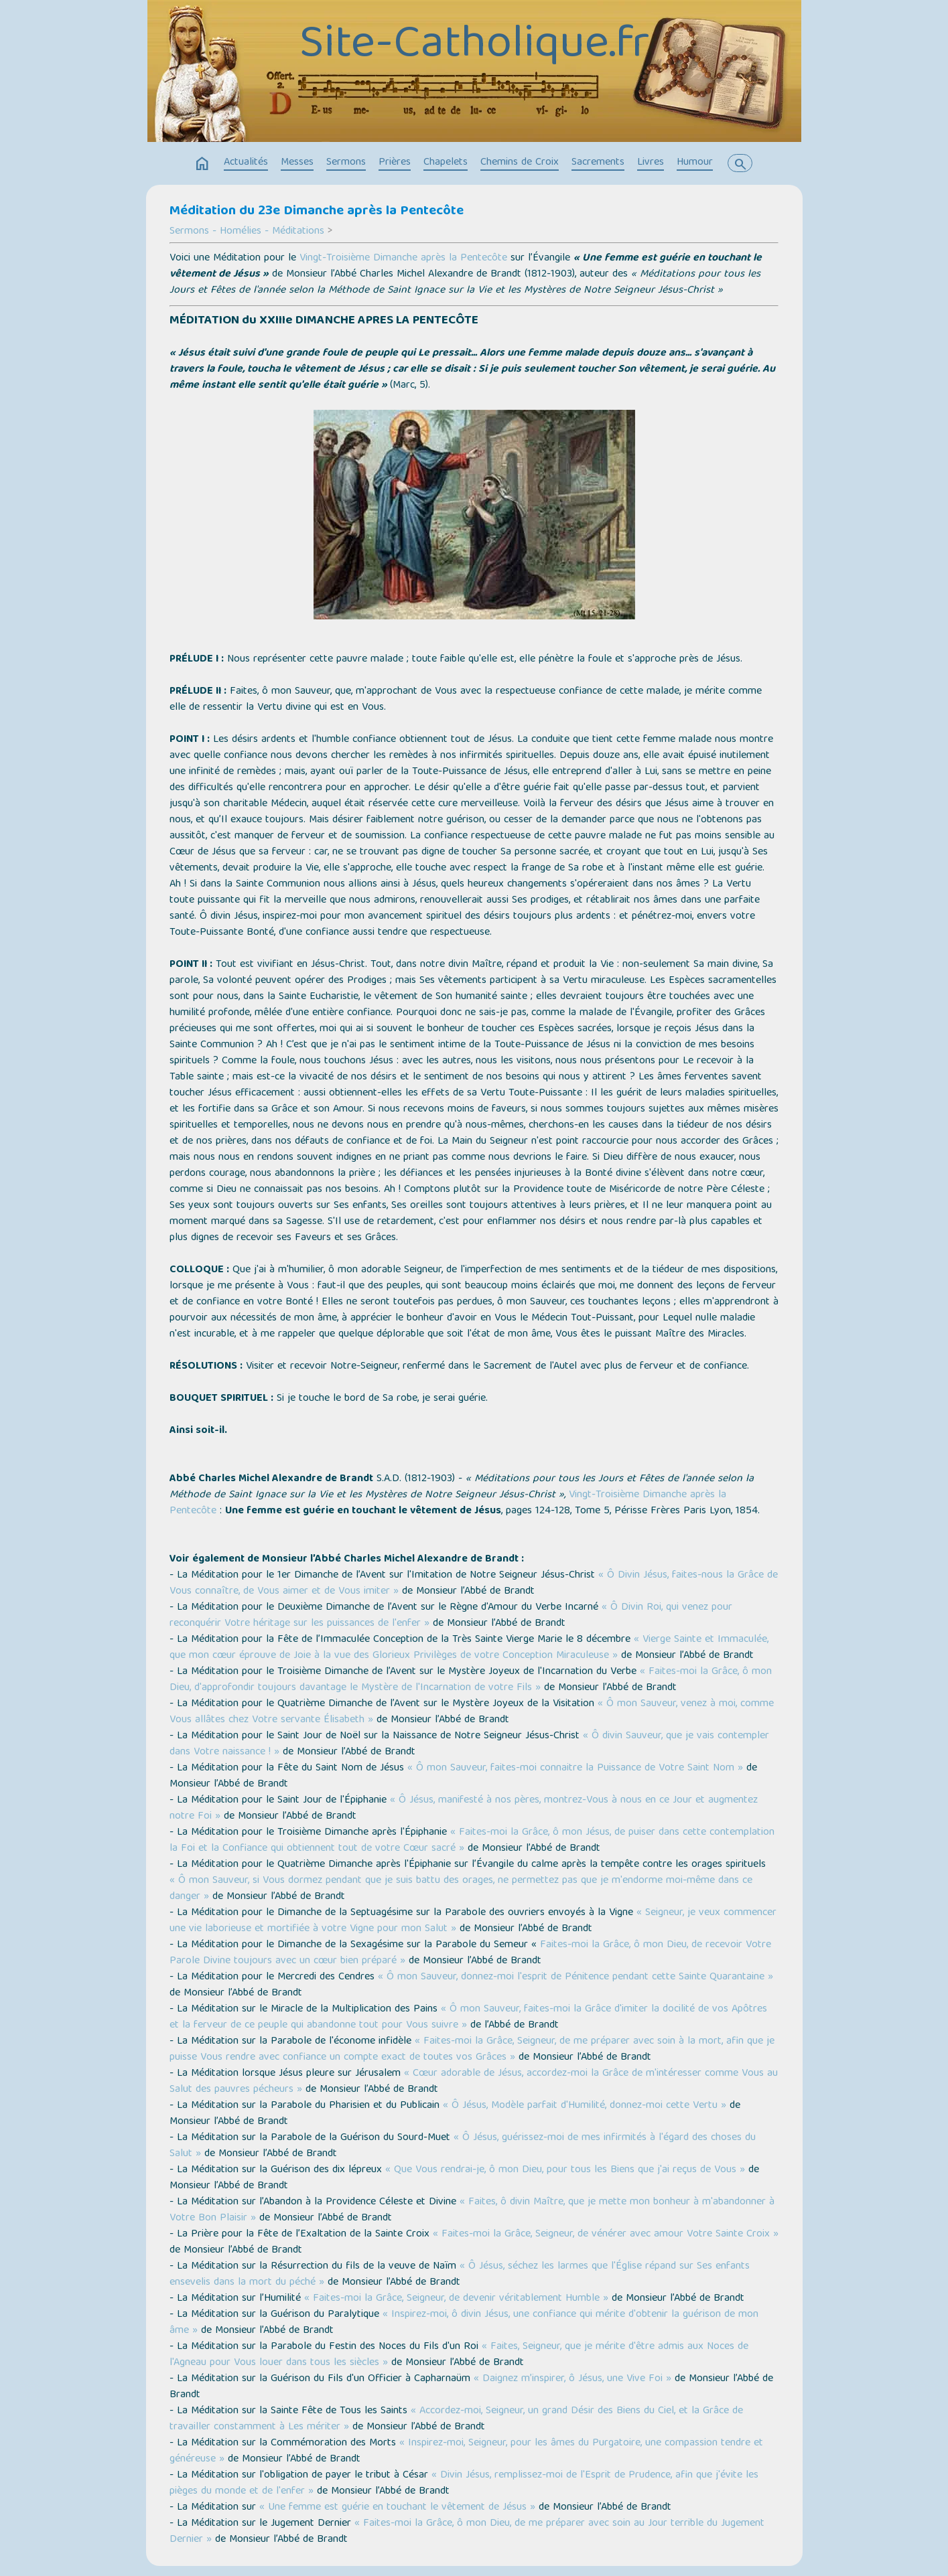  What do you see at coordinates (650, 162) in the screenshot?
I see `Livres` at bounding box center [650, 162].